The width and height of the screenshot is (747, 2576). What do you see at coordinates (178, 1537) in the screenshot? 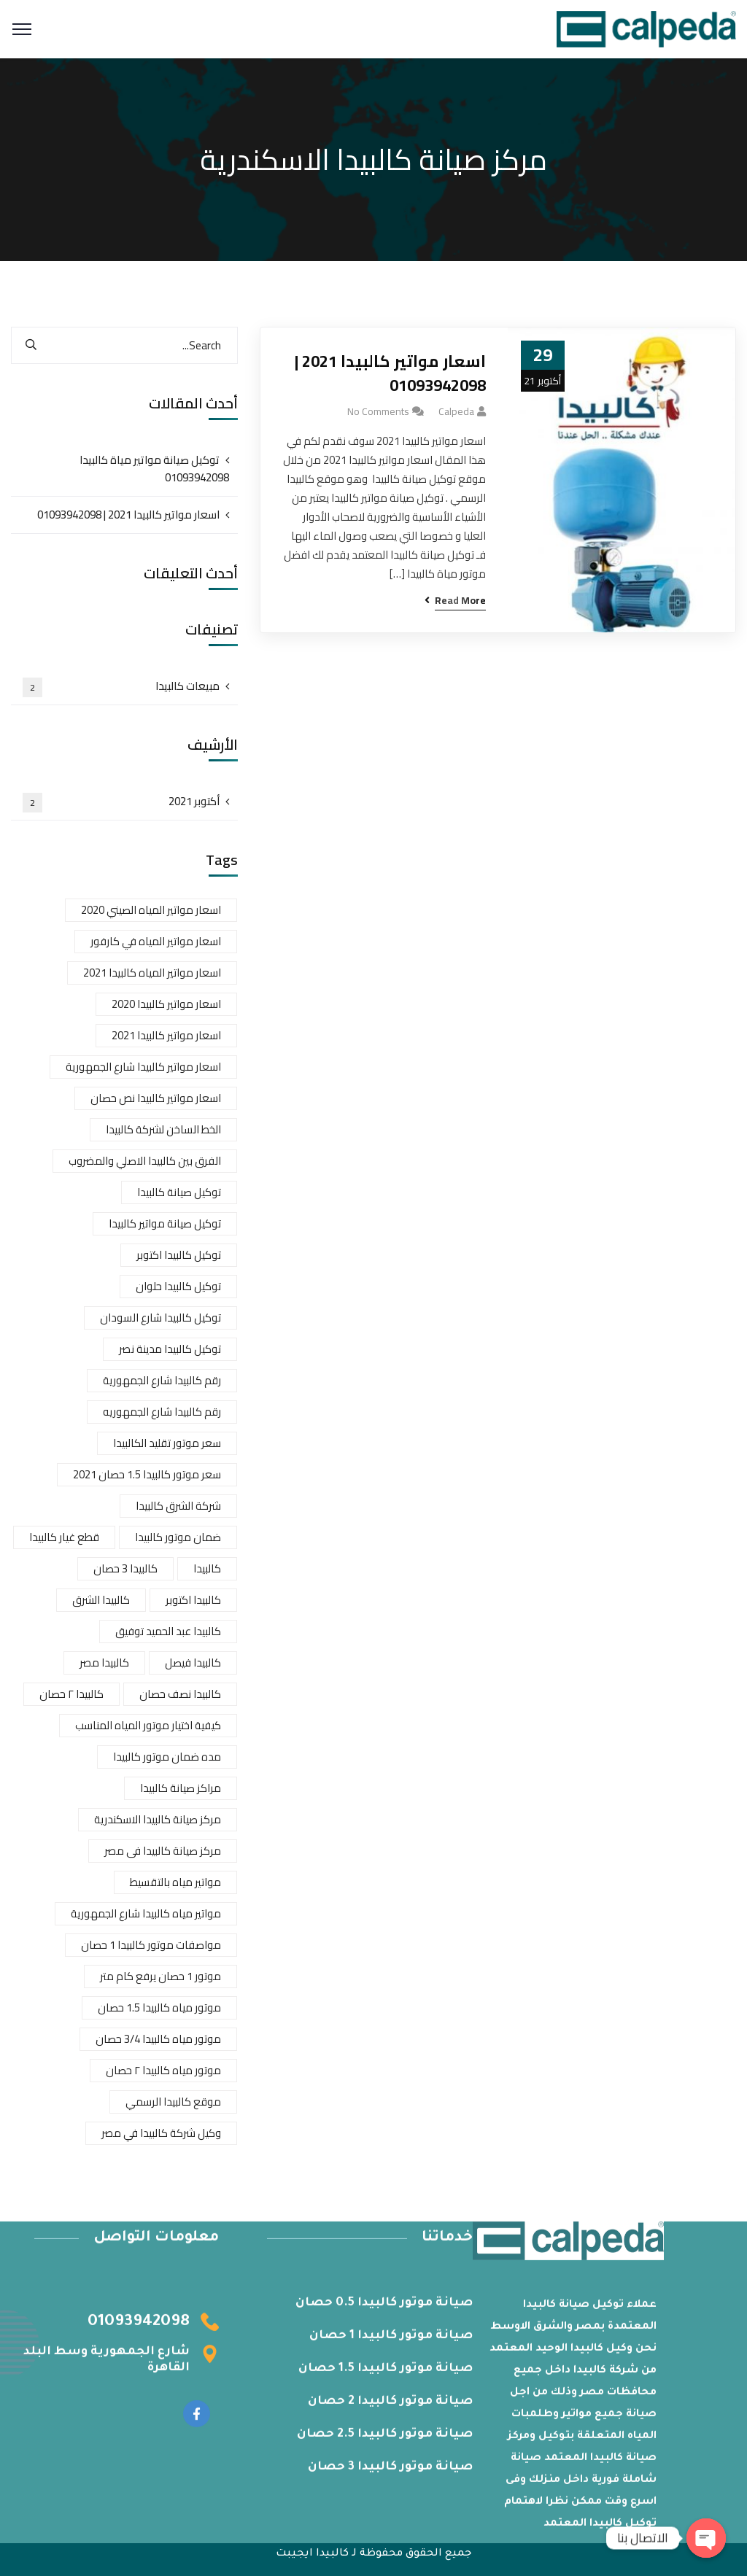
I see `ضمان موتور كالبيدا [ضمان موتور كالبيدا (عنصر واحد (1))]` at bounding box center [178, 1537].